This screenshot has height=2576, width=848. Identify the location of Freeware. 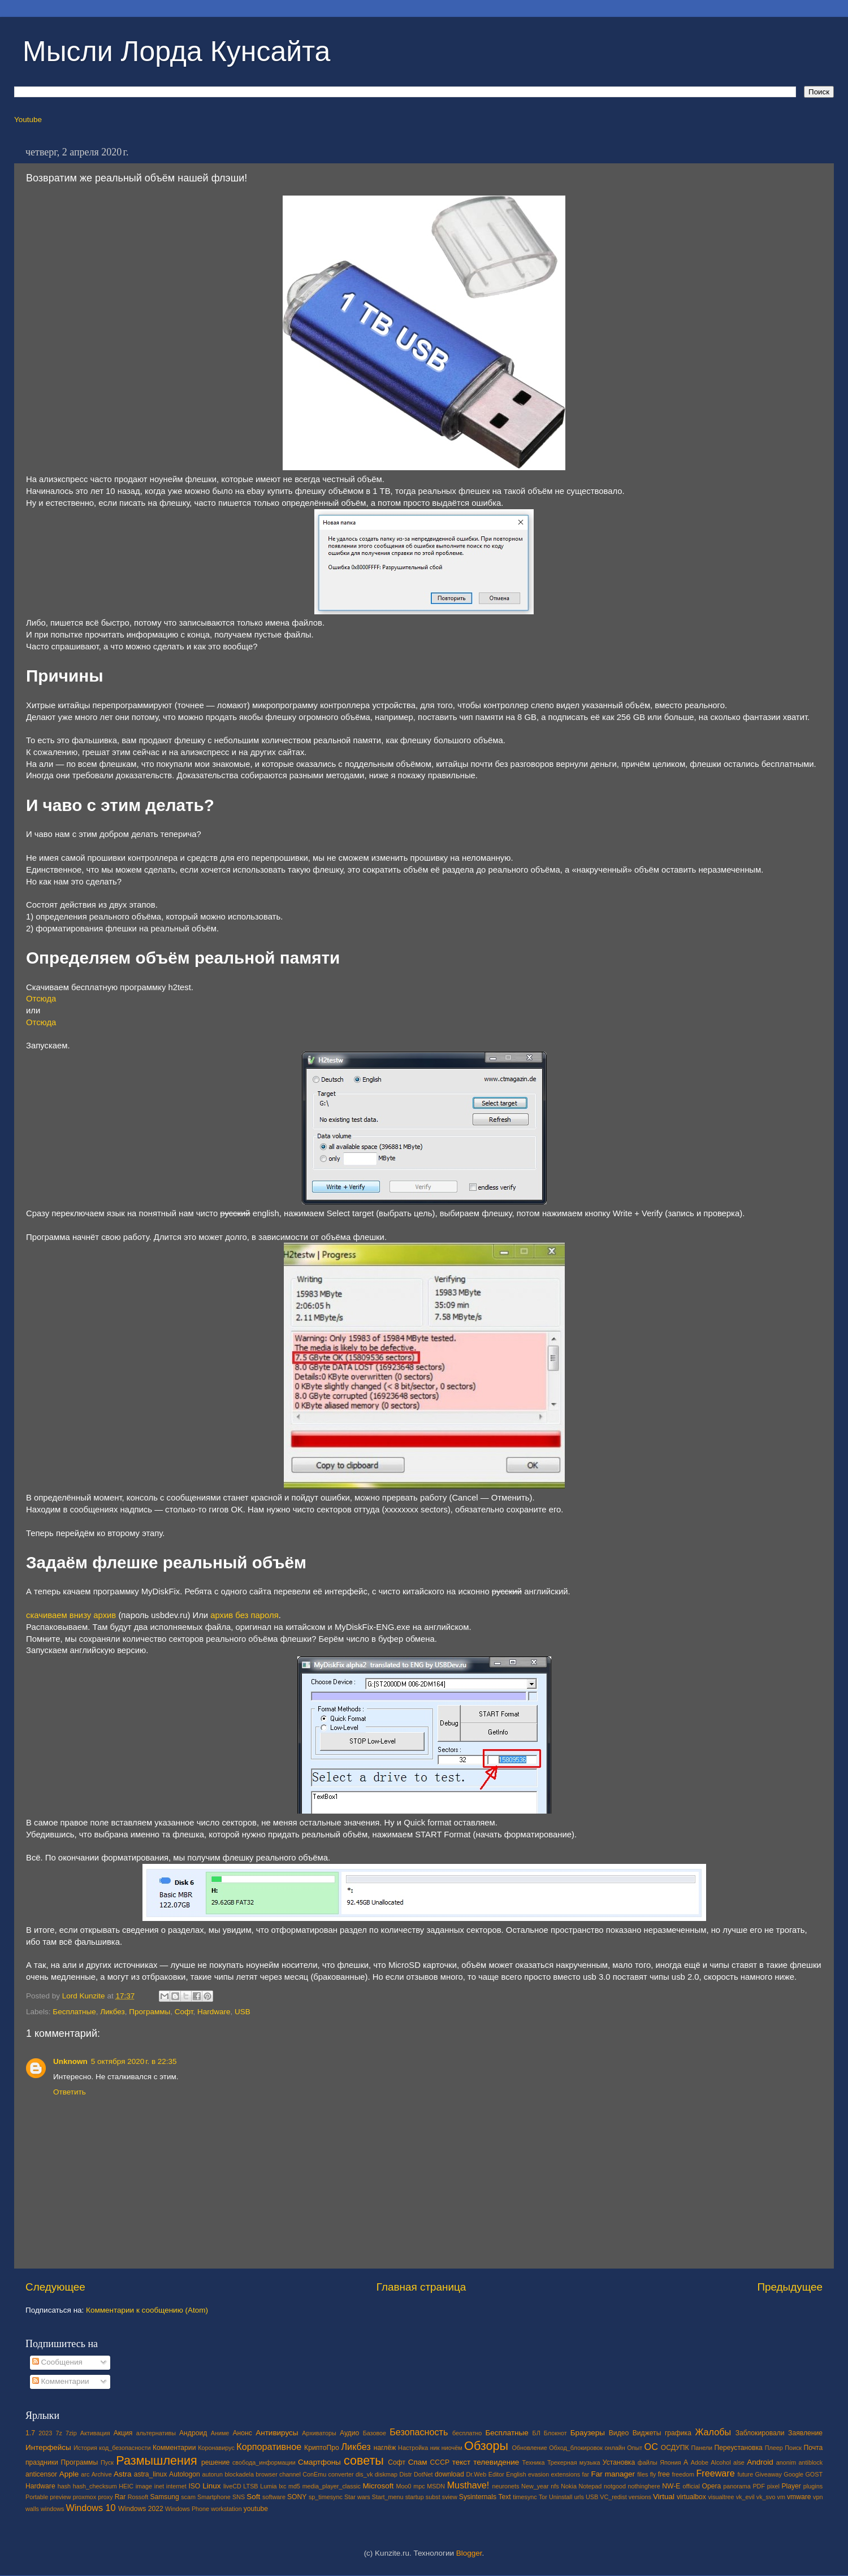
(715, 2473).